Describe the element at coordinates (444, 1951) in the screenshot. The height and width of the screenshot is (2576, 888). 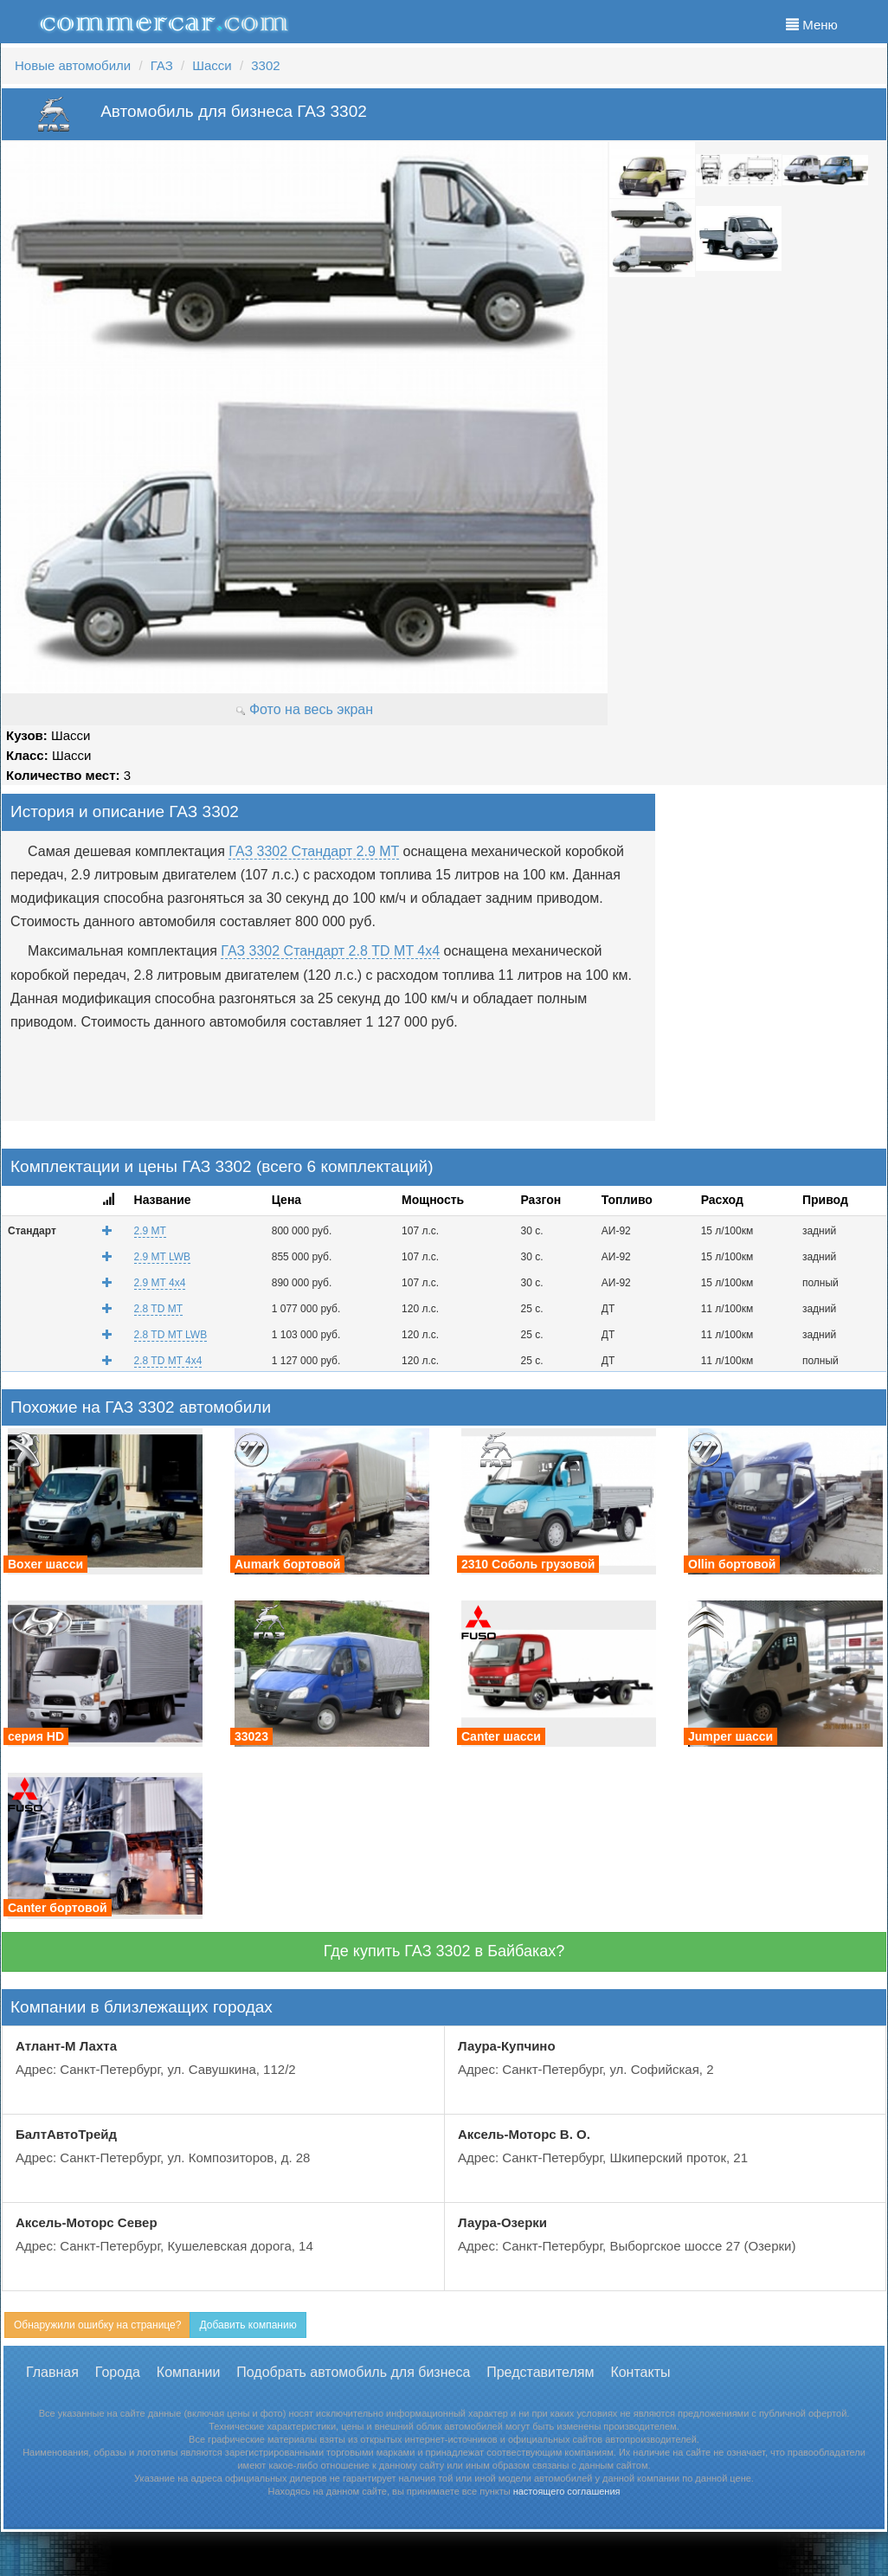
I see `Где купить ГАЗ 3302 в Байбаках?` at that location.